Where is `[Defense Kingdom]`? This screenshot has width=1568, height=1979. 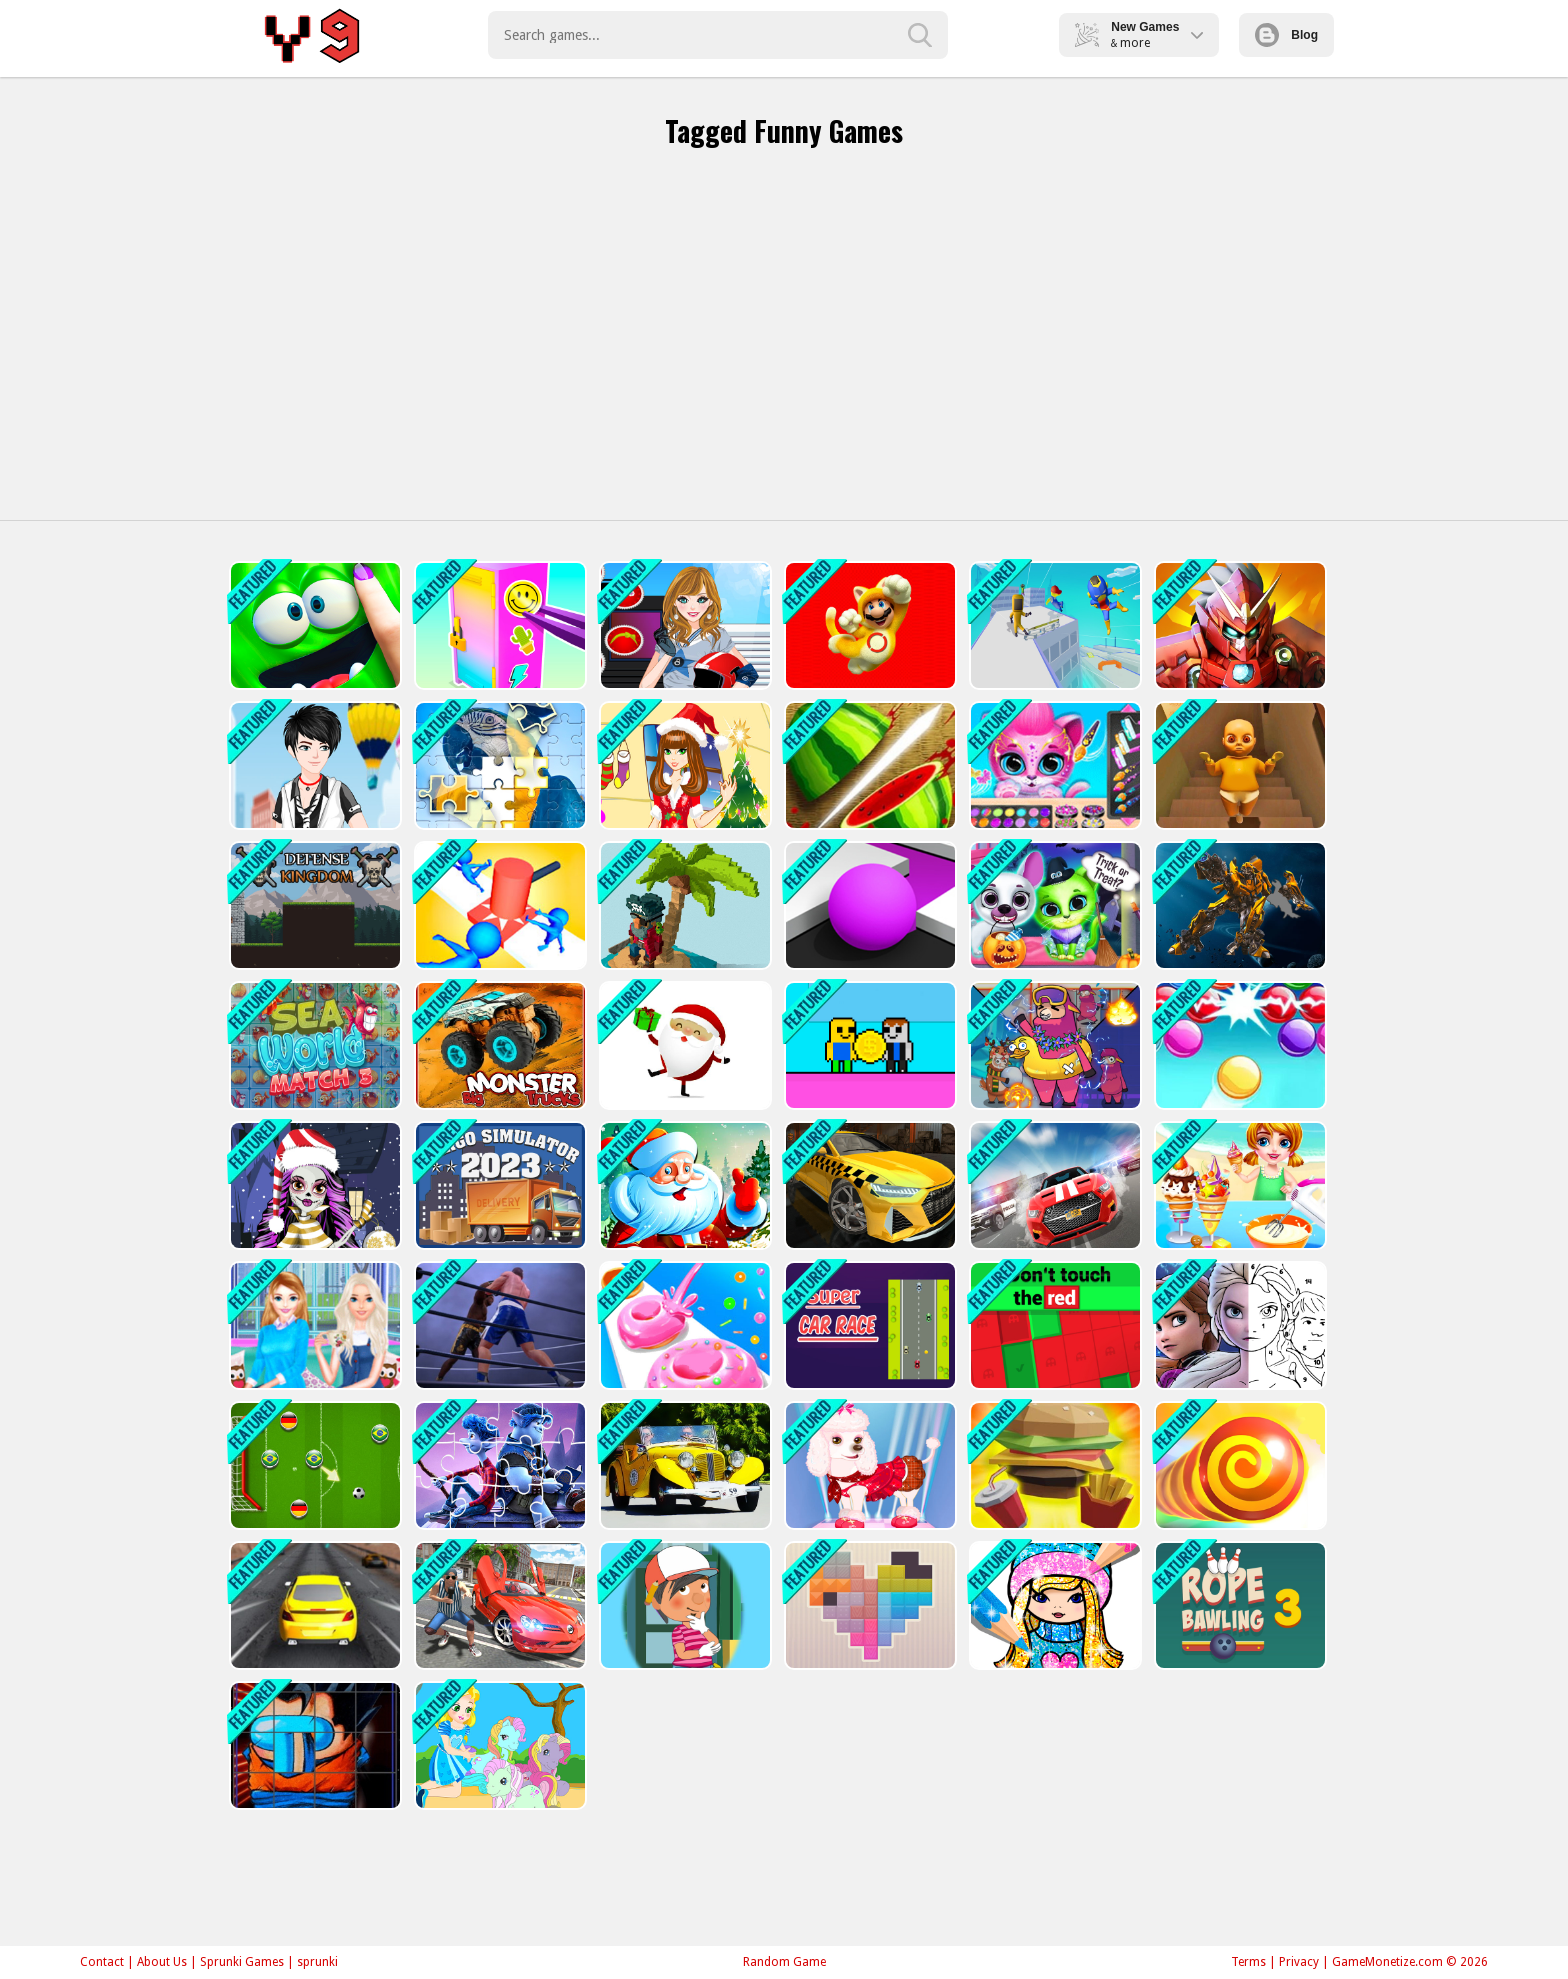 [Defense Kingdom] is located at coordinates (313, 905).